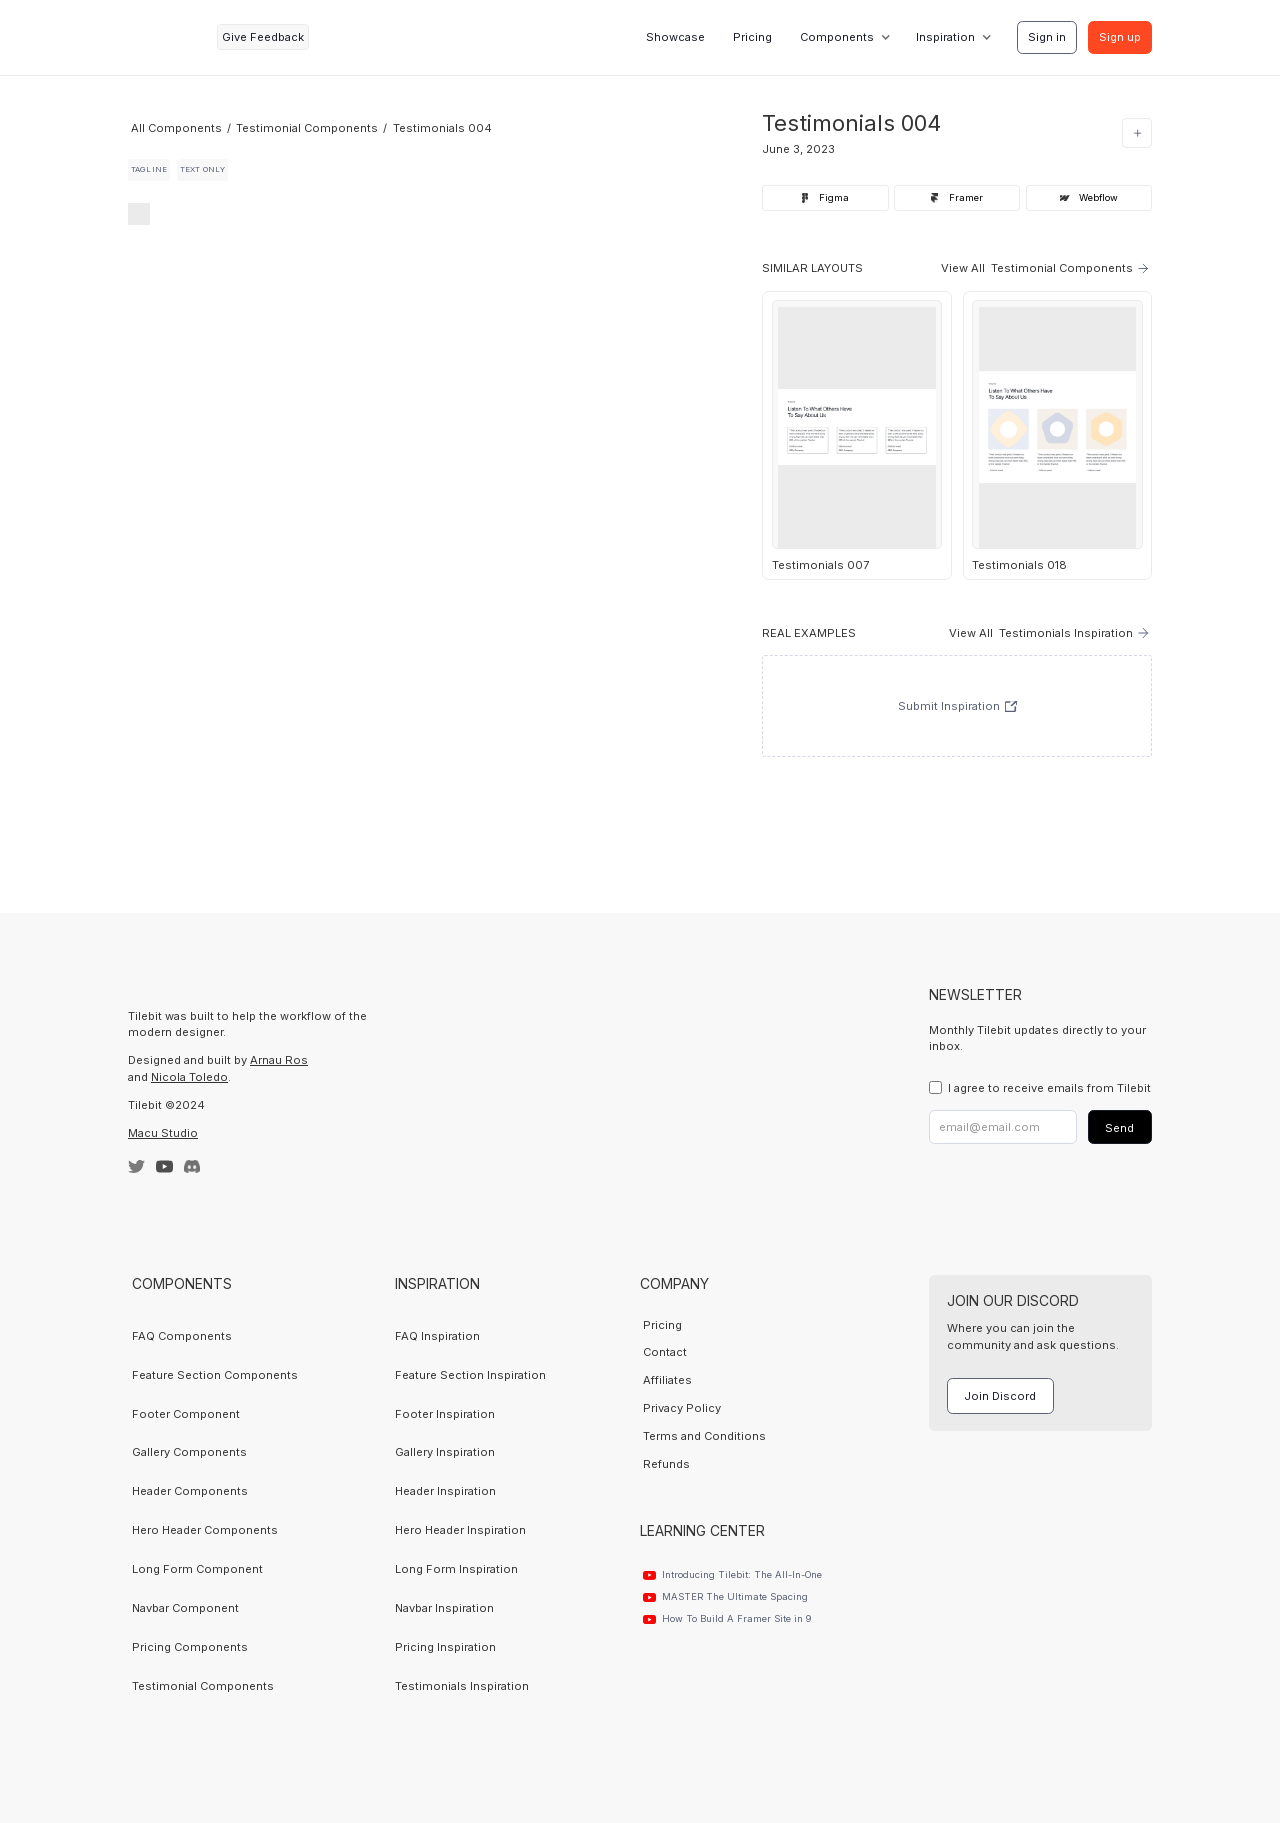 The height and width of the screenshot is (1823, 1280). What do you see at coordinates (205, 1530) in the screenshot?
I see `Hero Header Components` at bounding box center [205, 1530].